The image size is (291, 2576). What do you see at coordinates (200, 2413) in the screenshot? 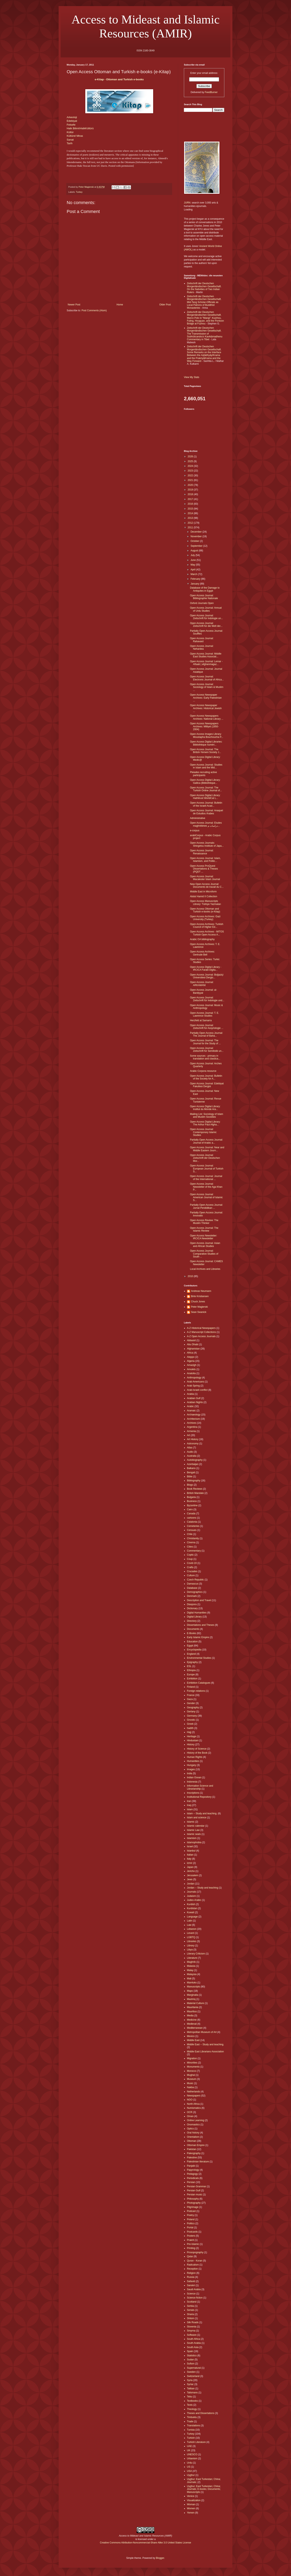
I see `Theses and Dissertations` at bounding box center [200, 2413].